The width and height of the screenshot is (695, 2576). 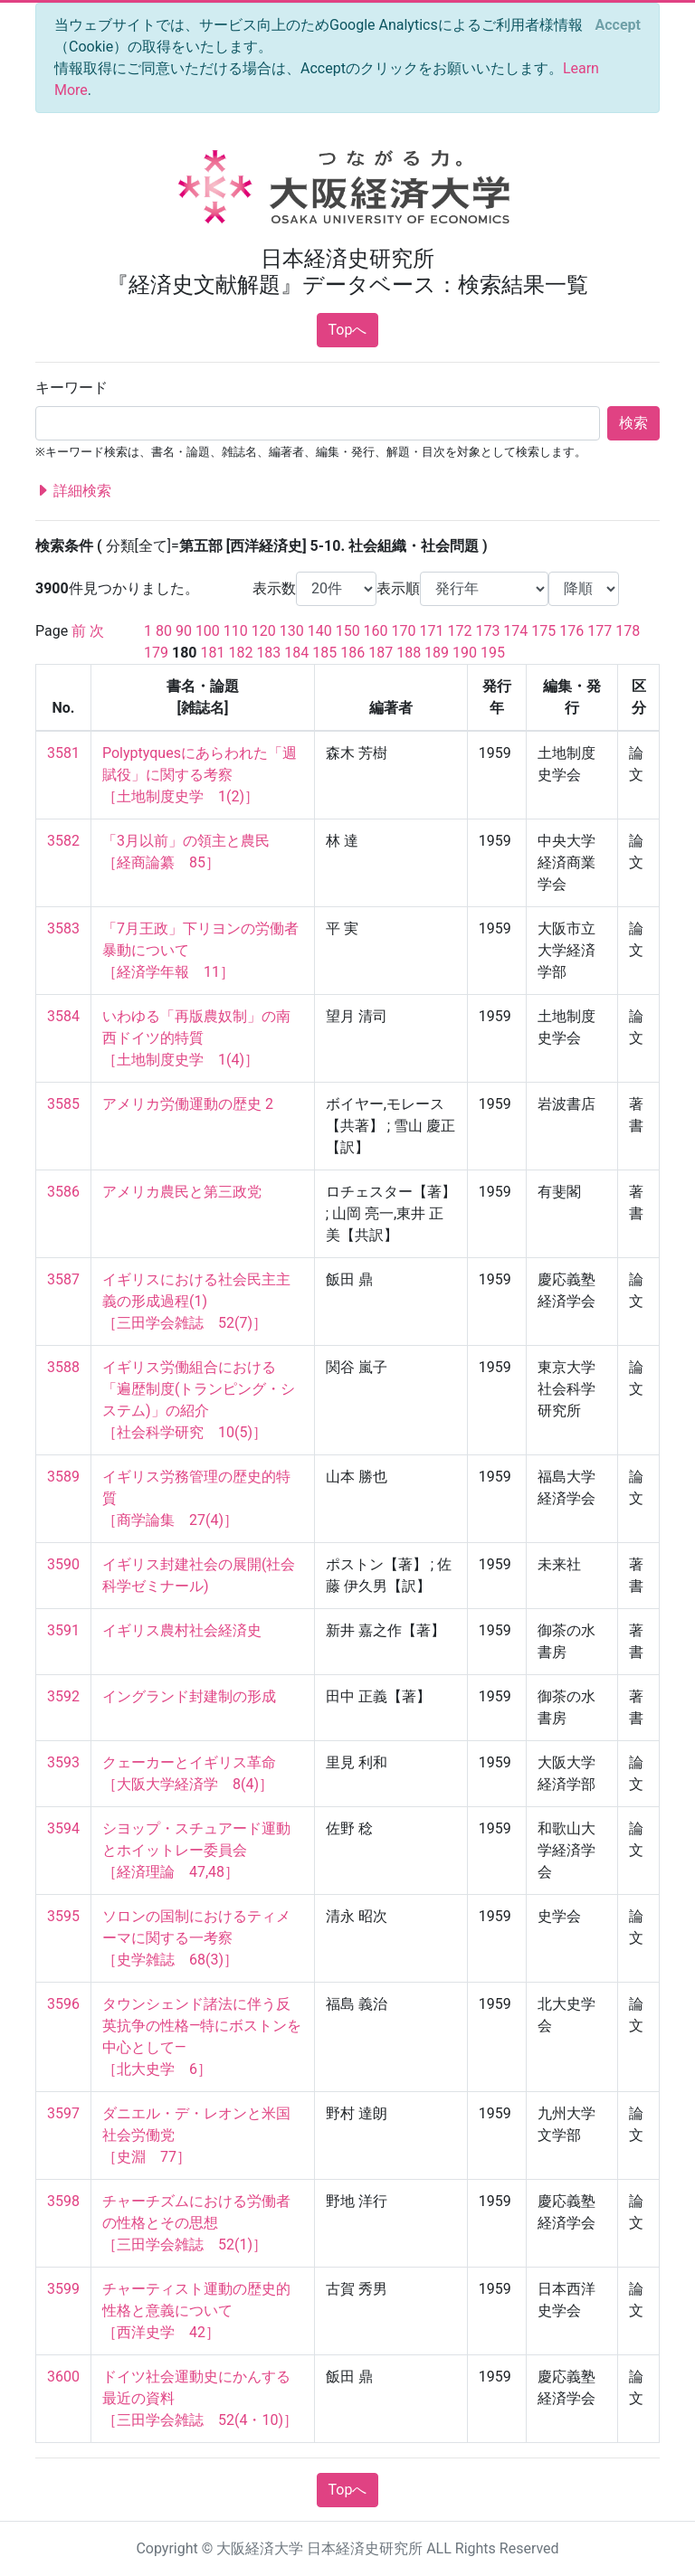 What do you see at coordinates (380, 652) in the screenshot?
I see `187` at bounding box center [380, 652].